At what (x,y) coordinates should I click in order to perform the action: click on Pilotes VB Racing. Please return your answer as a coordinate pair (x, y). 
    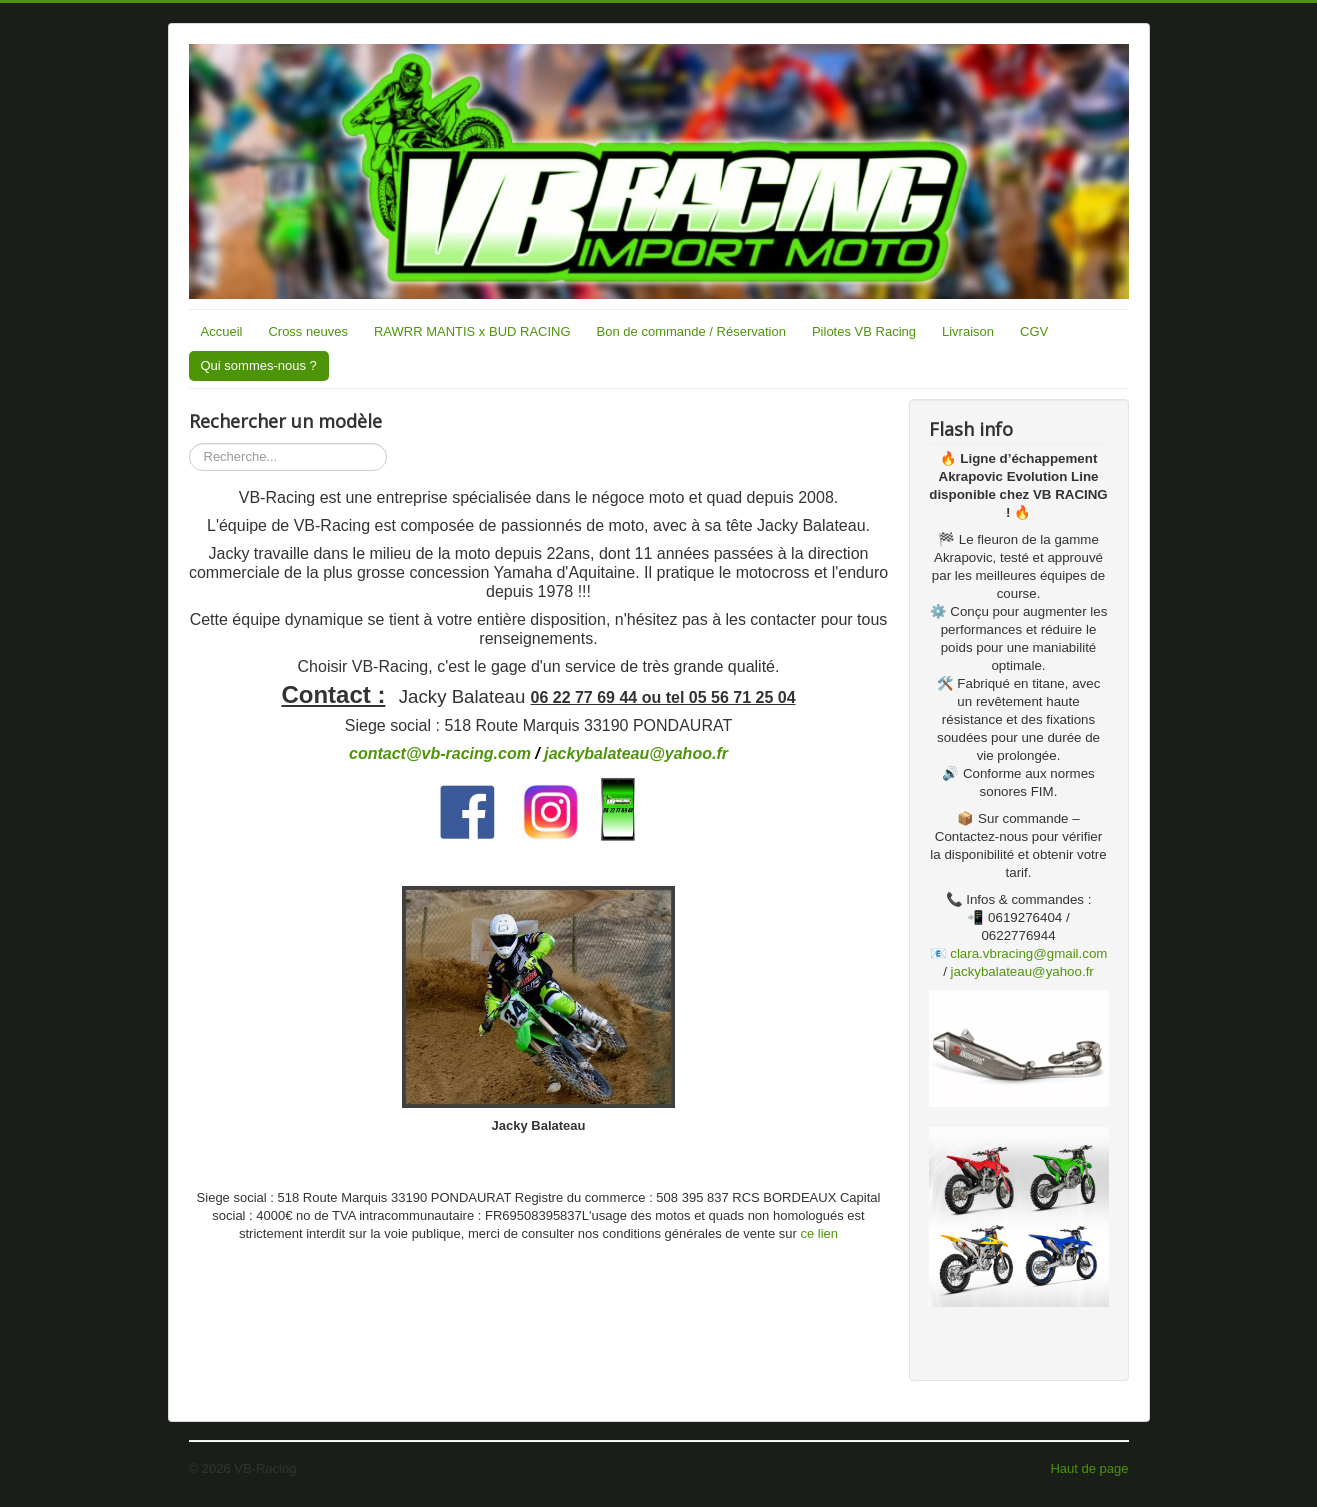
    Looking at the image, I should click on (864, 331).